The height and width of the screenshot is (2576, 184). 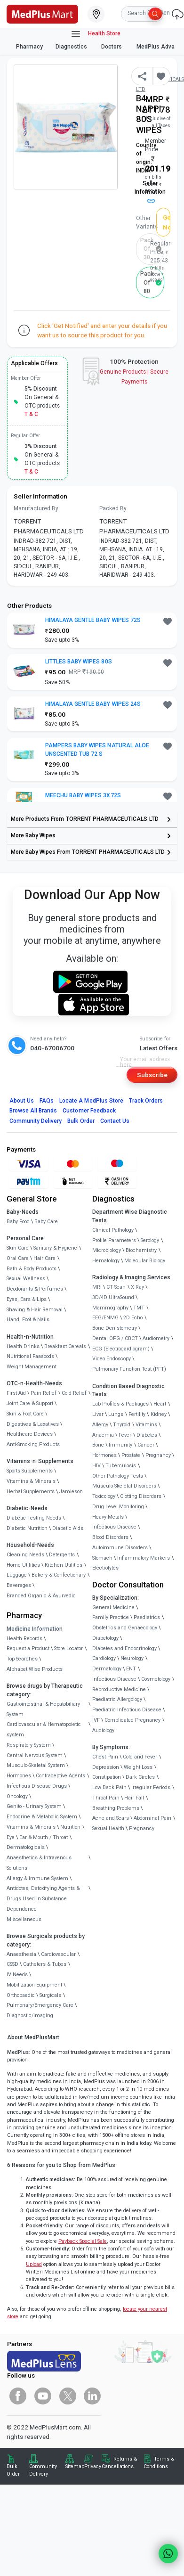 I want to click on Hormones, so click(x=19, y=1776).